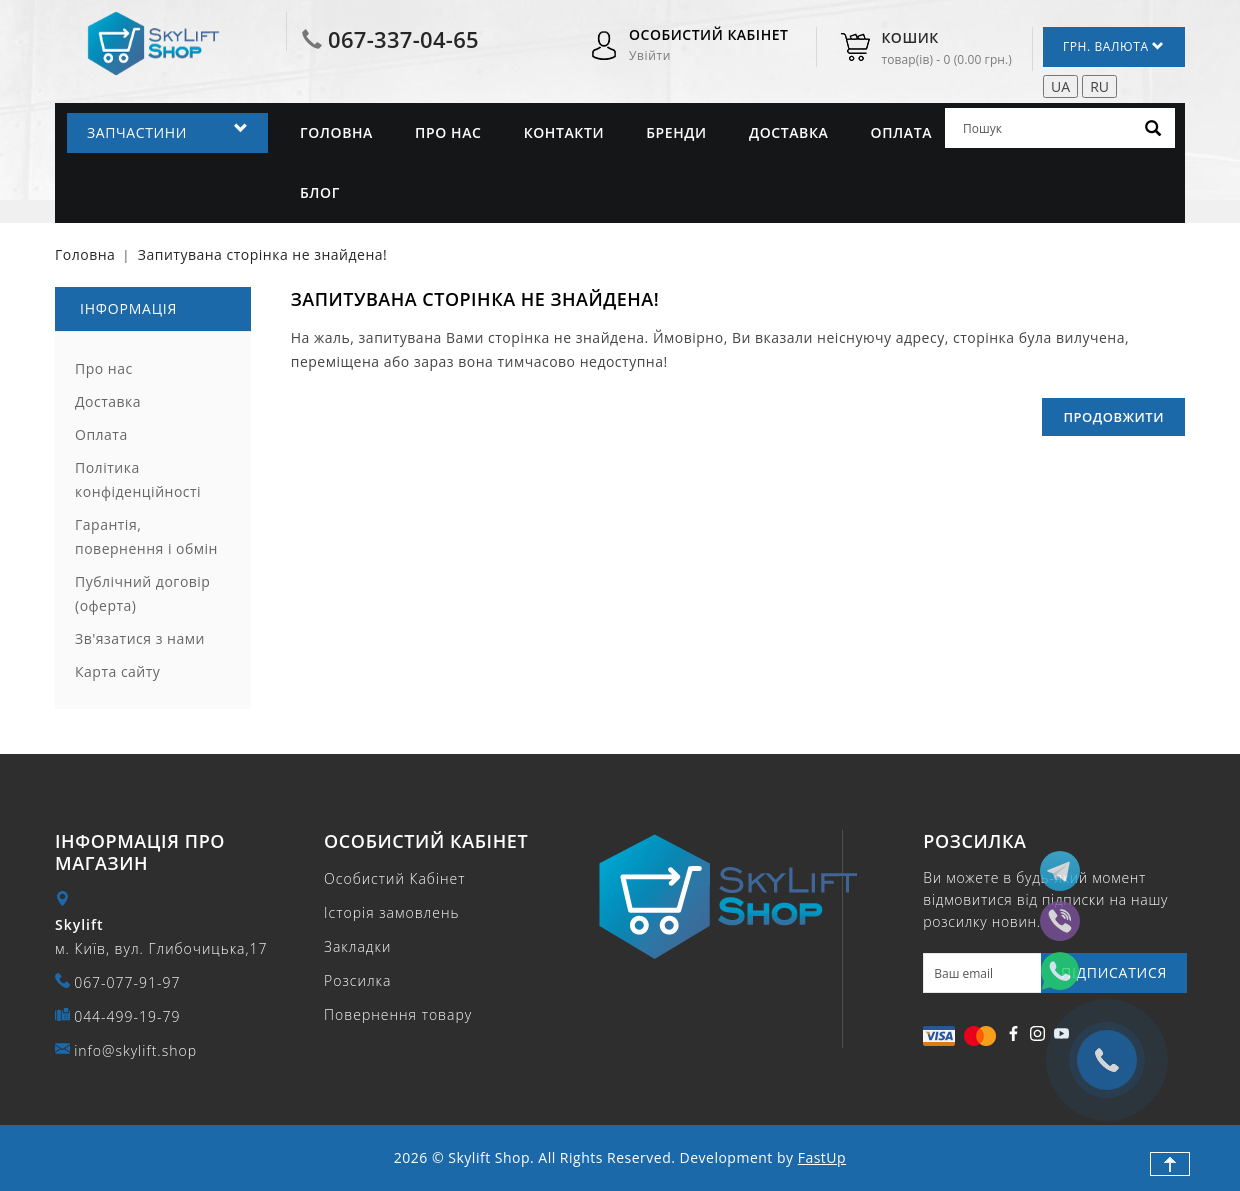  I want to click on Політика конфіденційності, so click(138, 479).